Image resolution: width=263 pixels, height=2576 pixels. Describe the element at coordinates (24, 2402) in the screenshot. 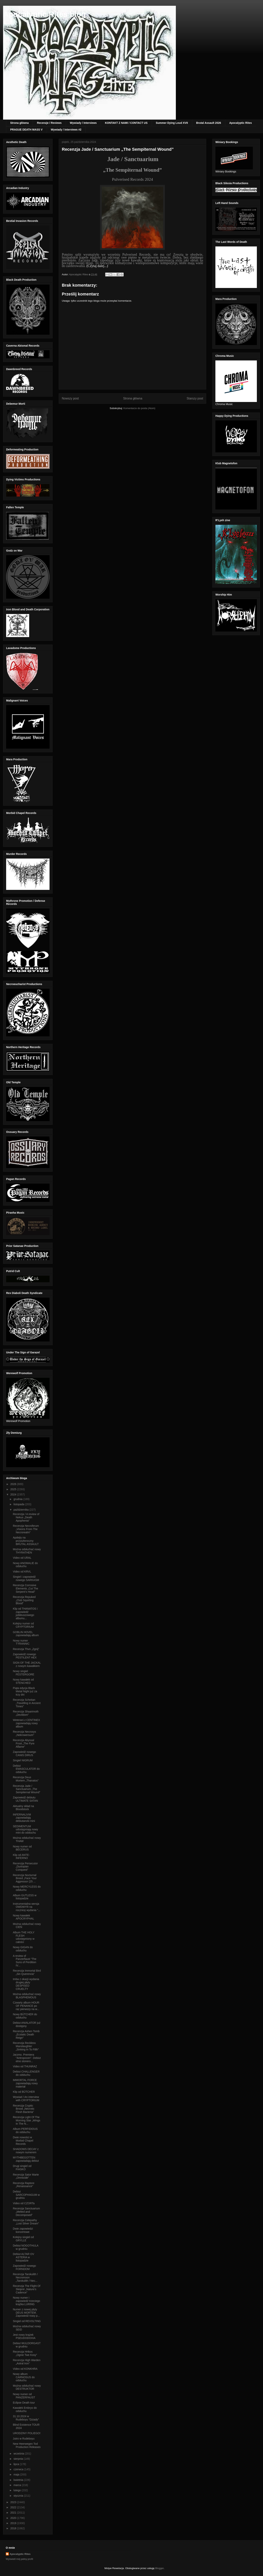

I see `Eclipse Death tour` at that location.